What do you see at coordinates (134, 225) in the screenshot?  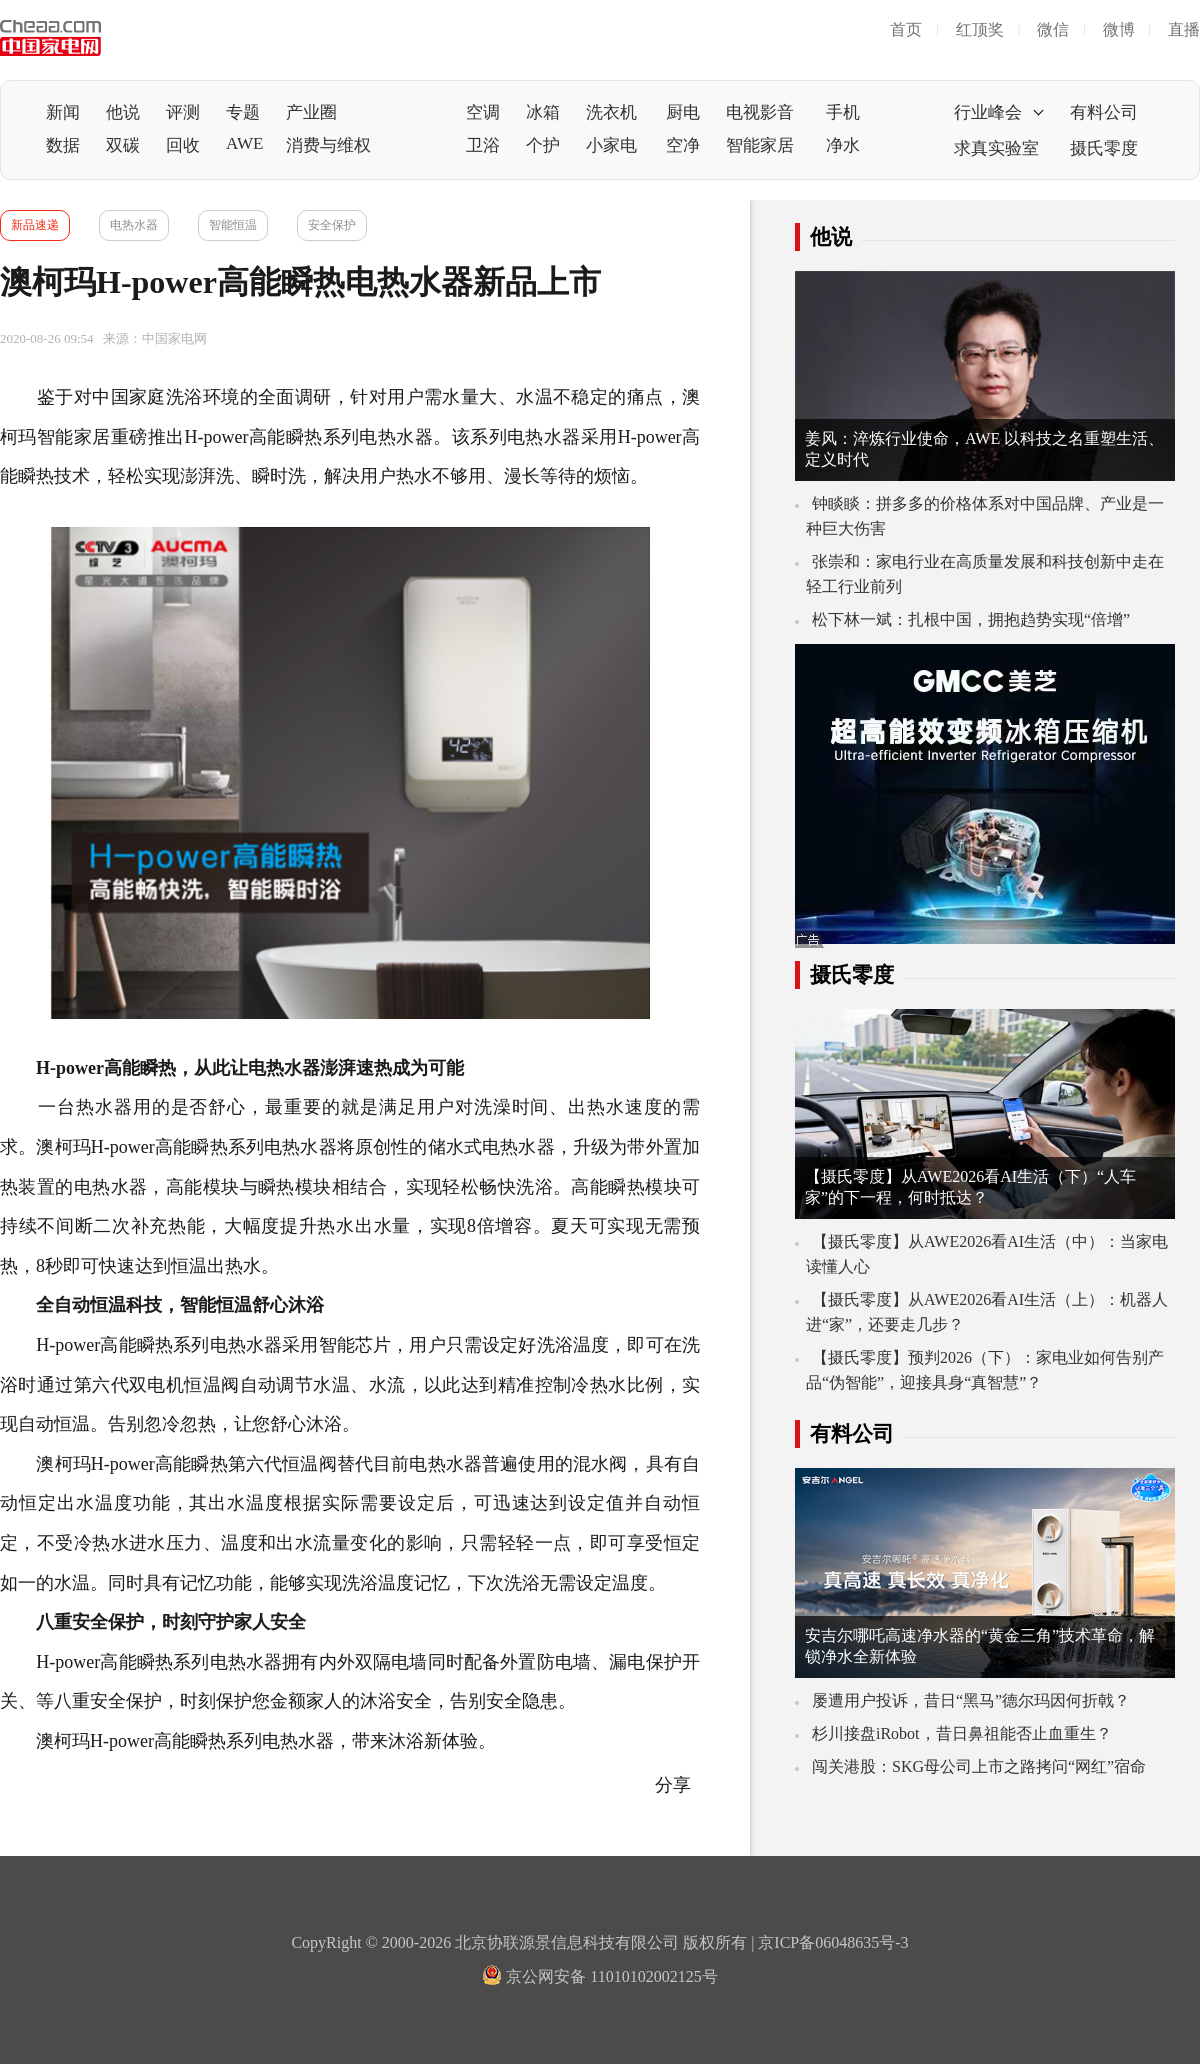 I see `电热水器` at bounding box center [134, 225].